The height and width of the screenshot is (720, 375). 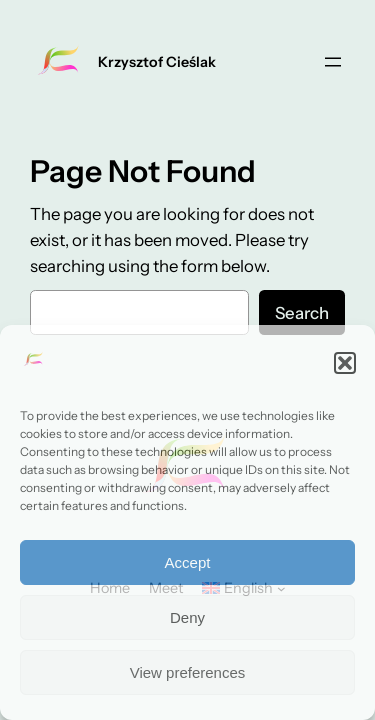 What do you see at coordinates (157, 62) in the screenshot?
I see `Krzysztof Cieślak` at bounding box center [157, 62].